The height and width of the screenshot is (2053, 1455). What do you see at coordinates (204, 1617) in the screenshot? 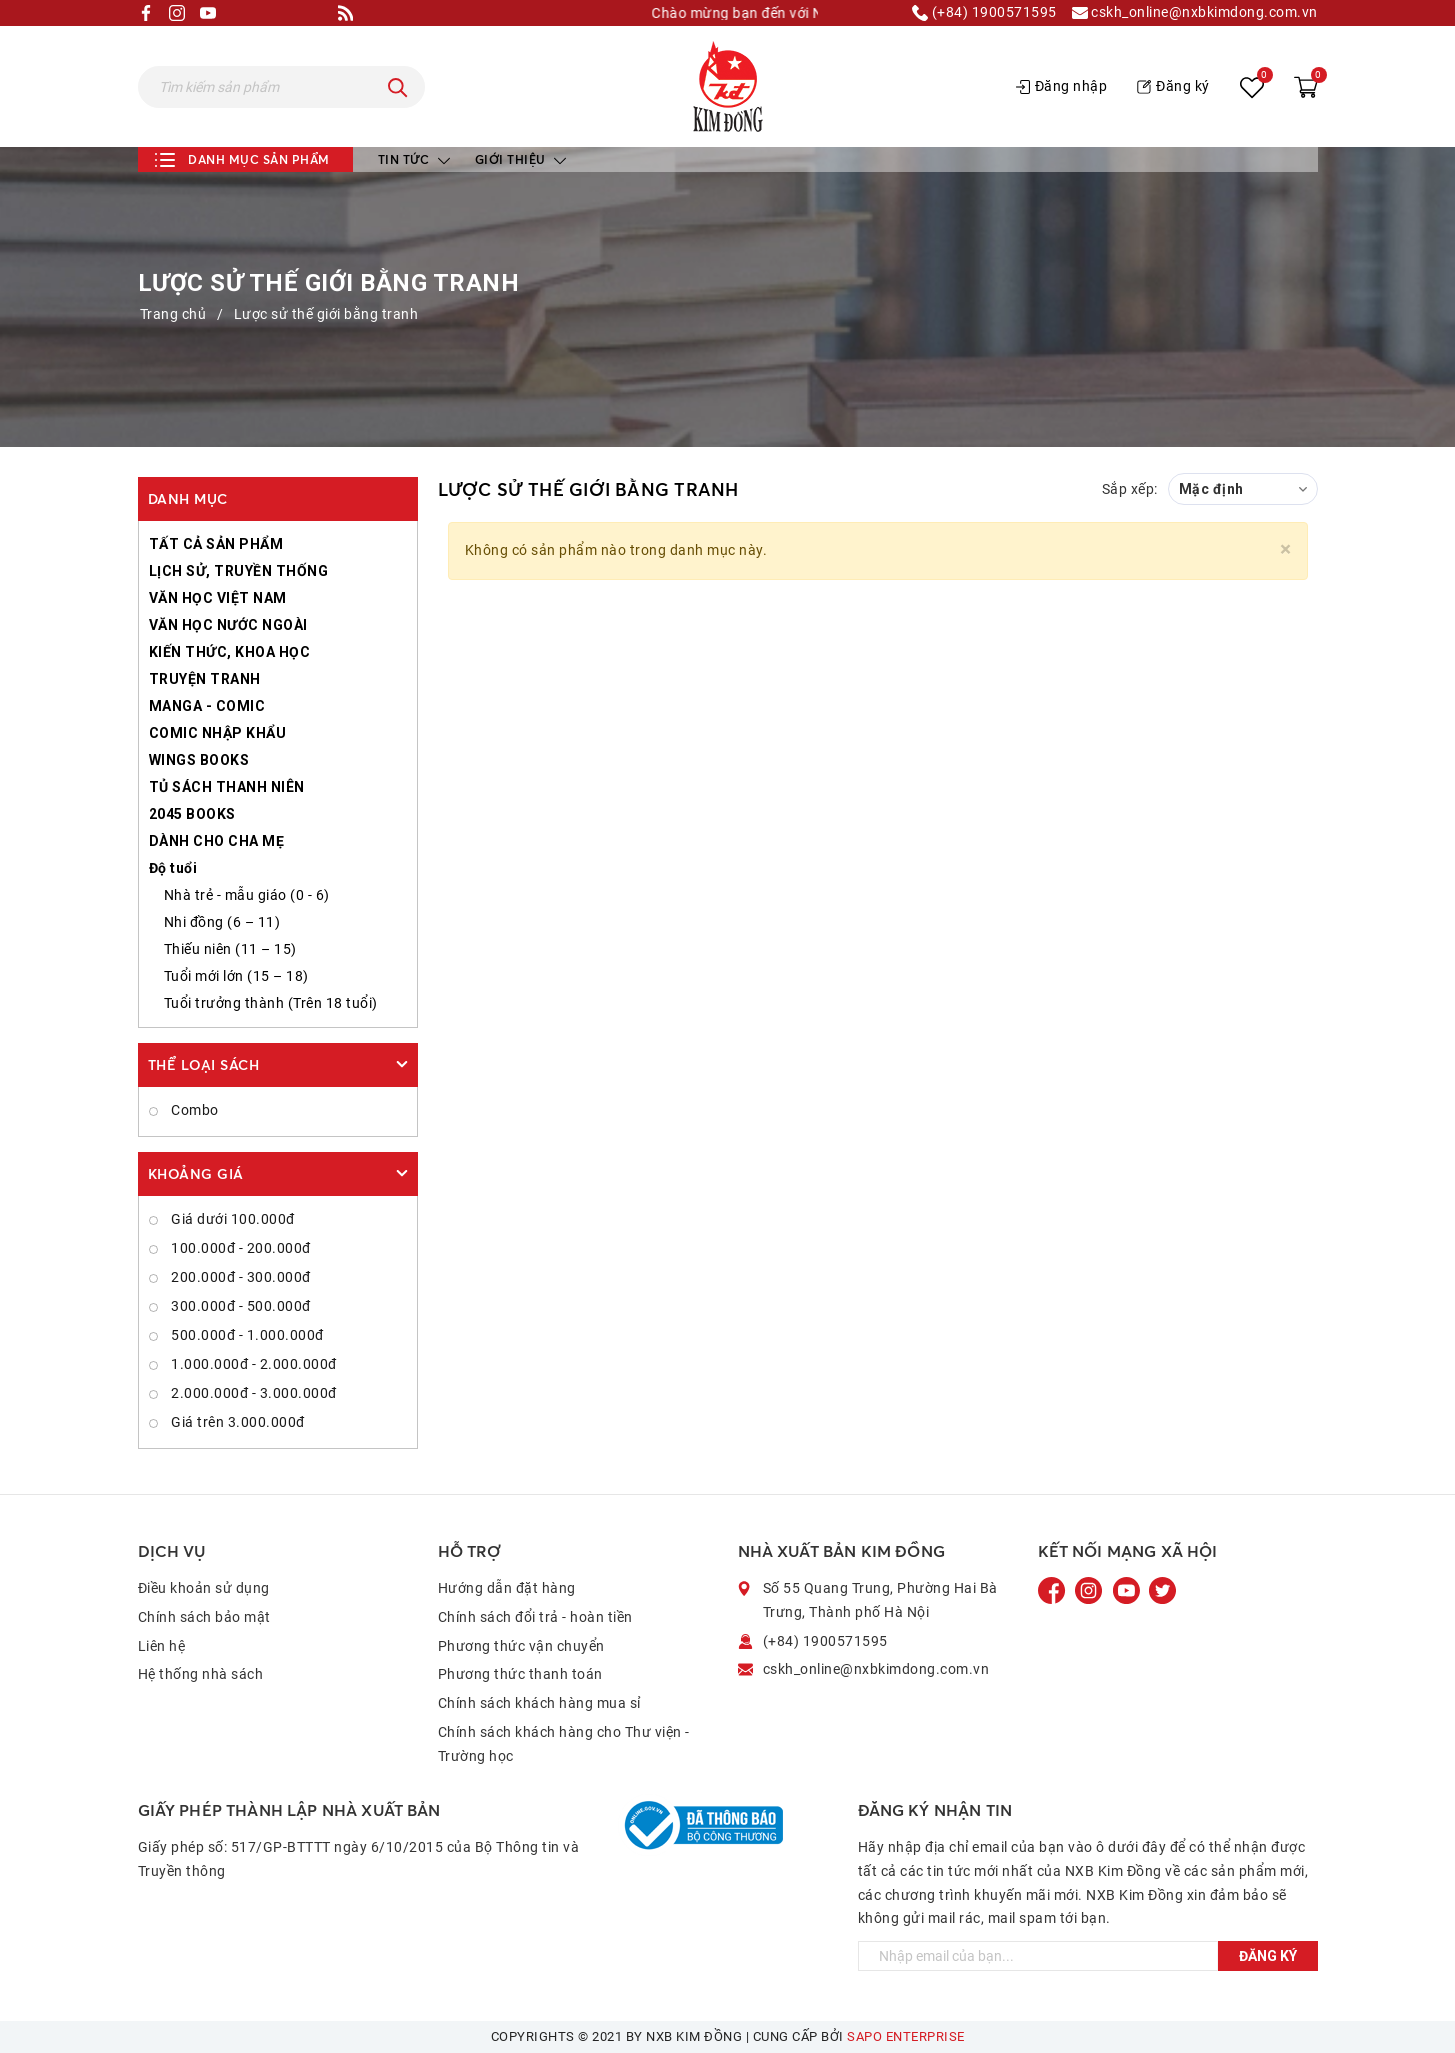
I see `Chính sách bảo mật` at bounding box center [204, 1617].